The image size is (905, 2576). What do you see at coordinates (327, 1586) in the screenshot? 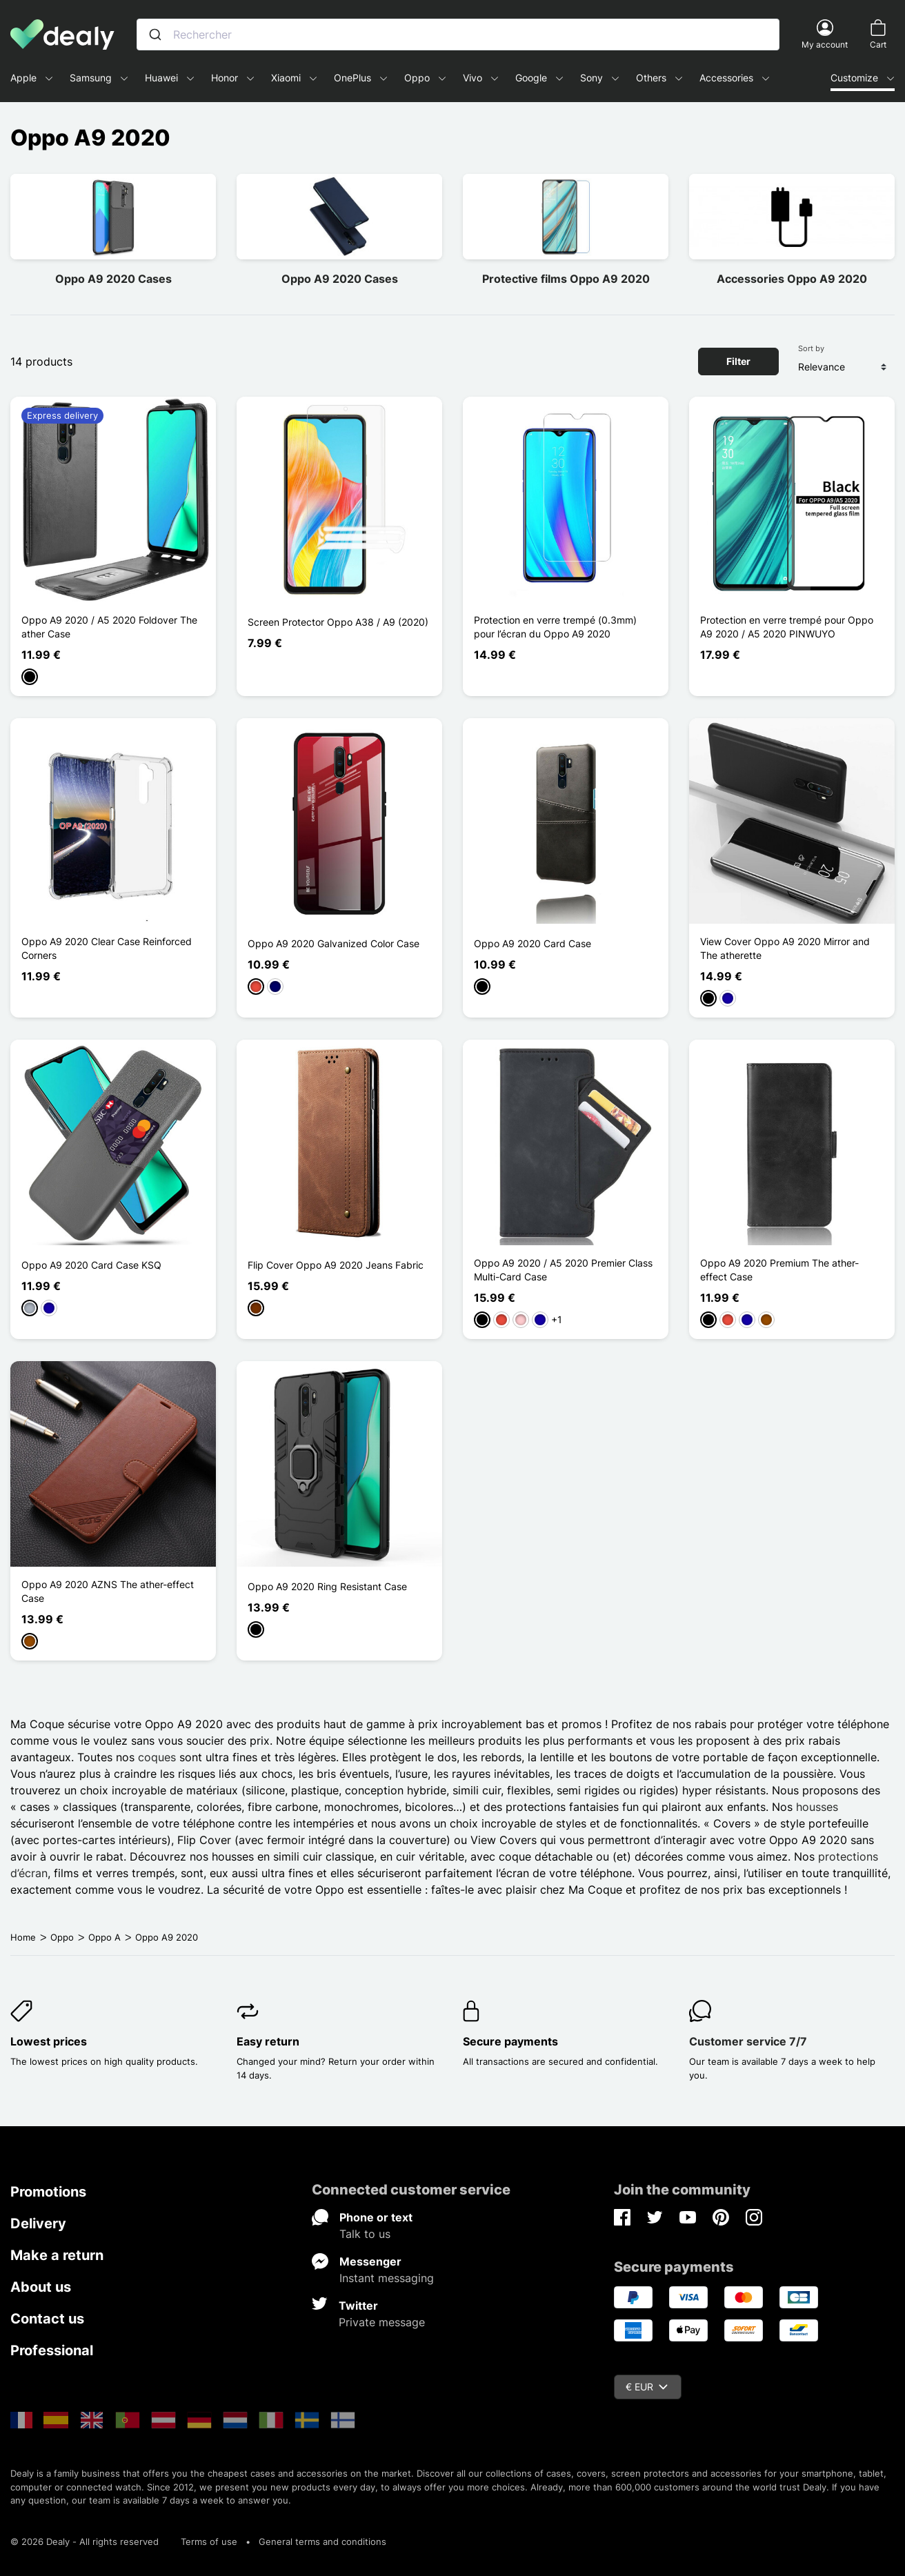
I see `Oppo A9 2020 Ring Resistant Case` at bounding box center [327, 1586].